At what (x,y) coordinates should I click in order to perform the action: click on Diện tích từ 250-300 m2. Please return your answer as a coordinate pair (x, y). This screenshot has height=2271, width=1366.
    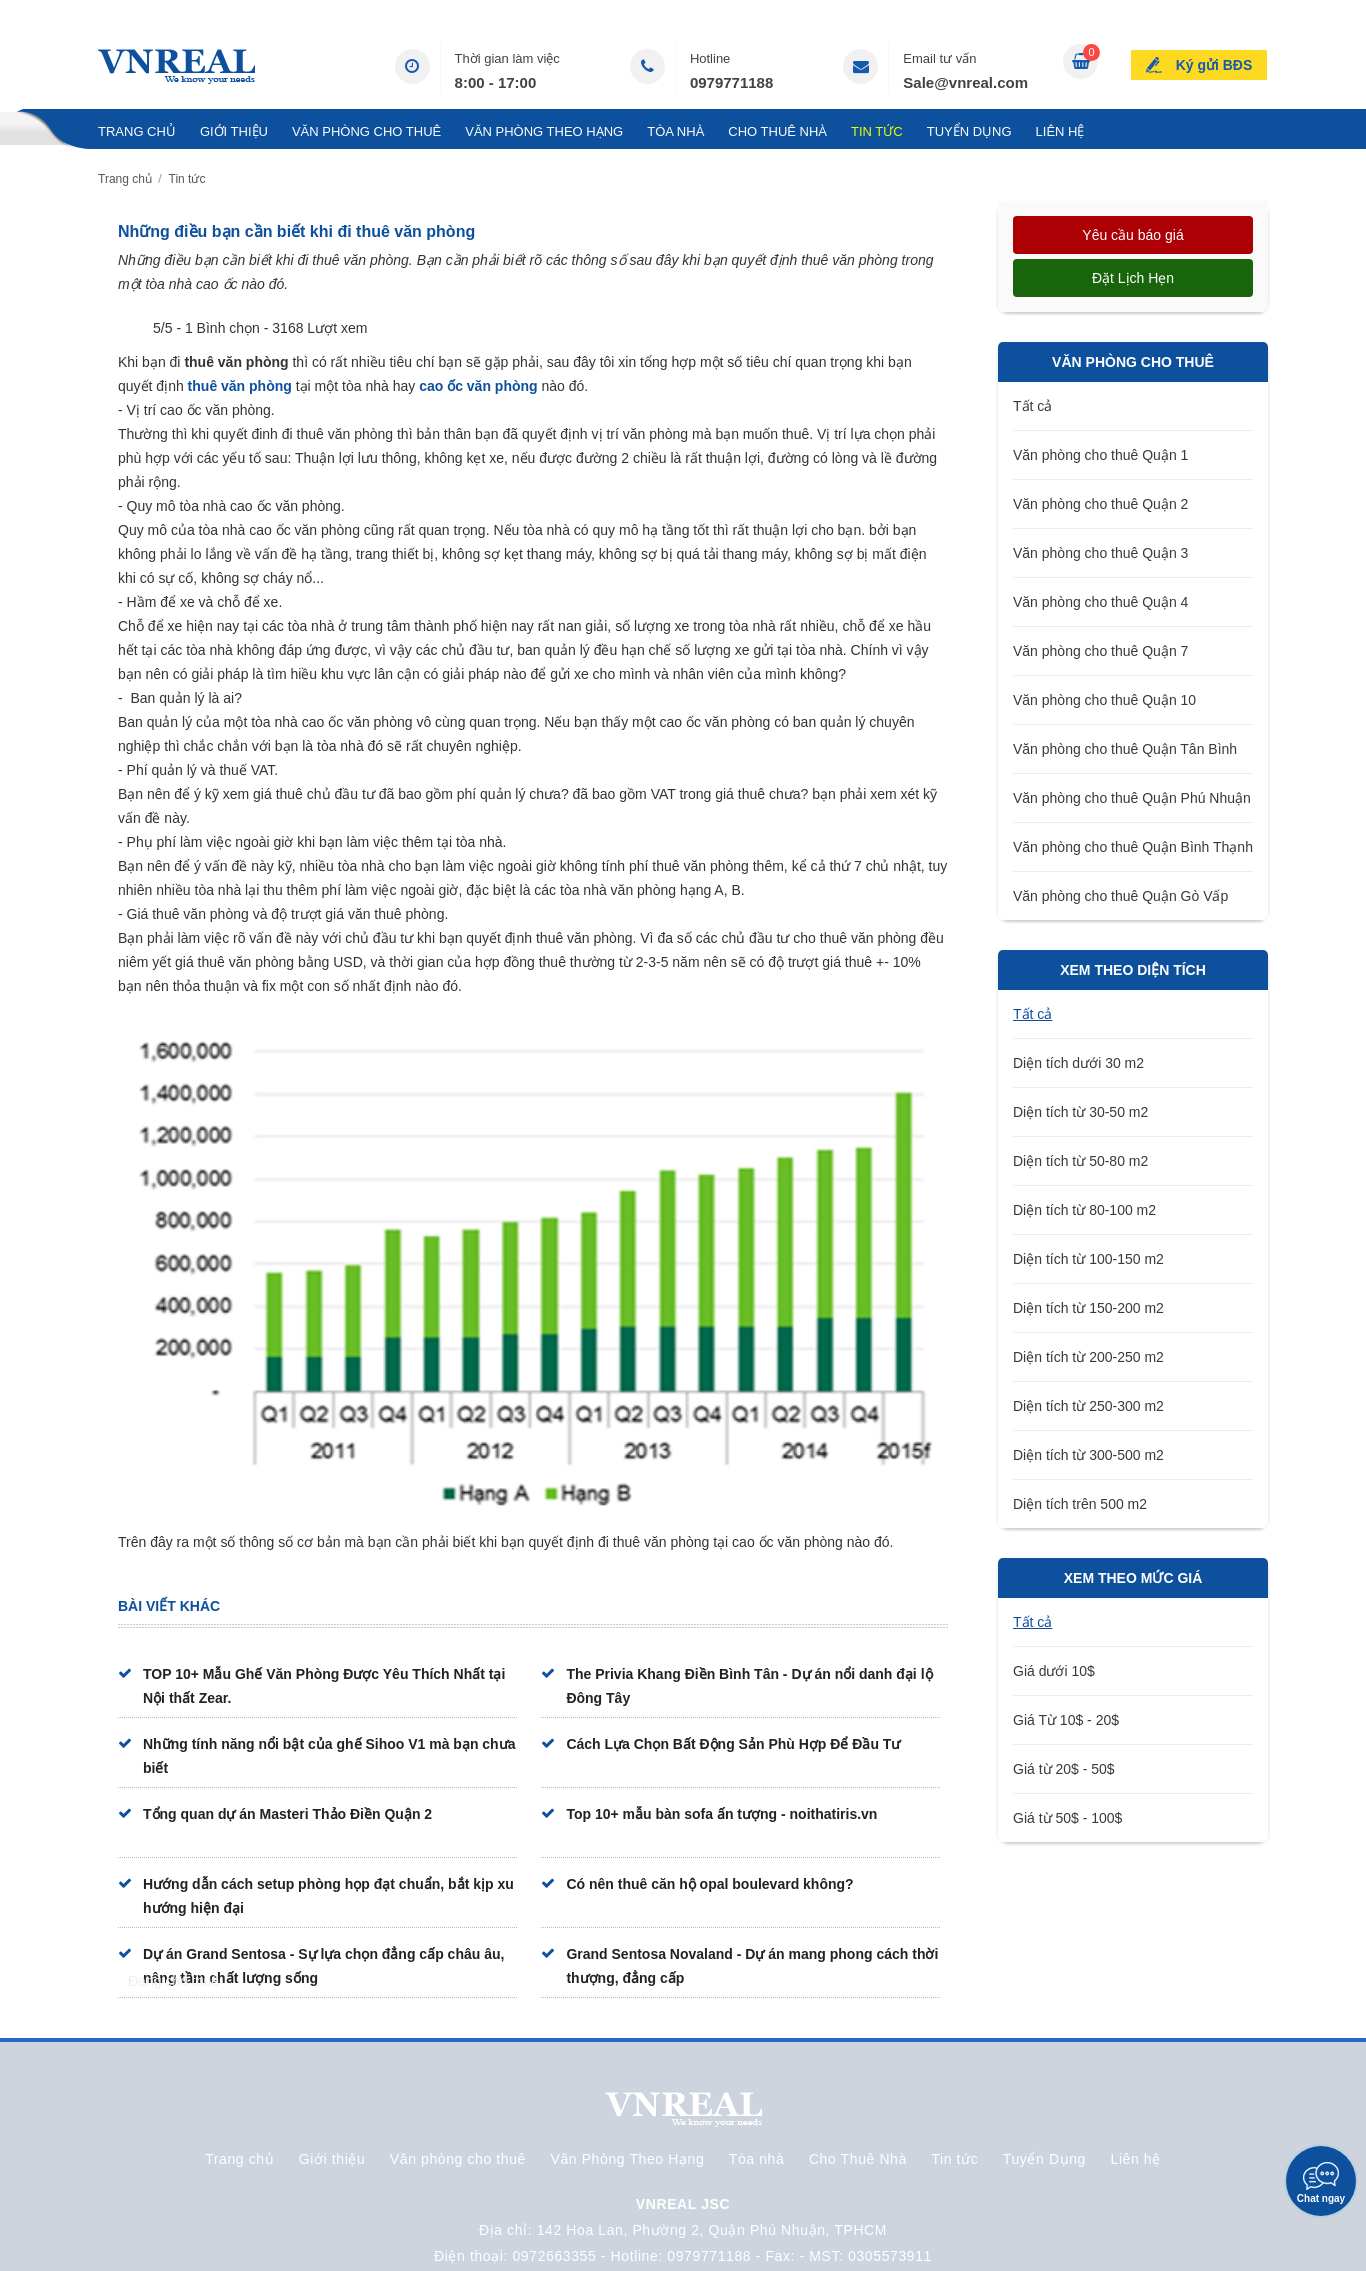
    Looking at the image, I should click on (1088, 1406).